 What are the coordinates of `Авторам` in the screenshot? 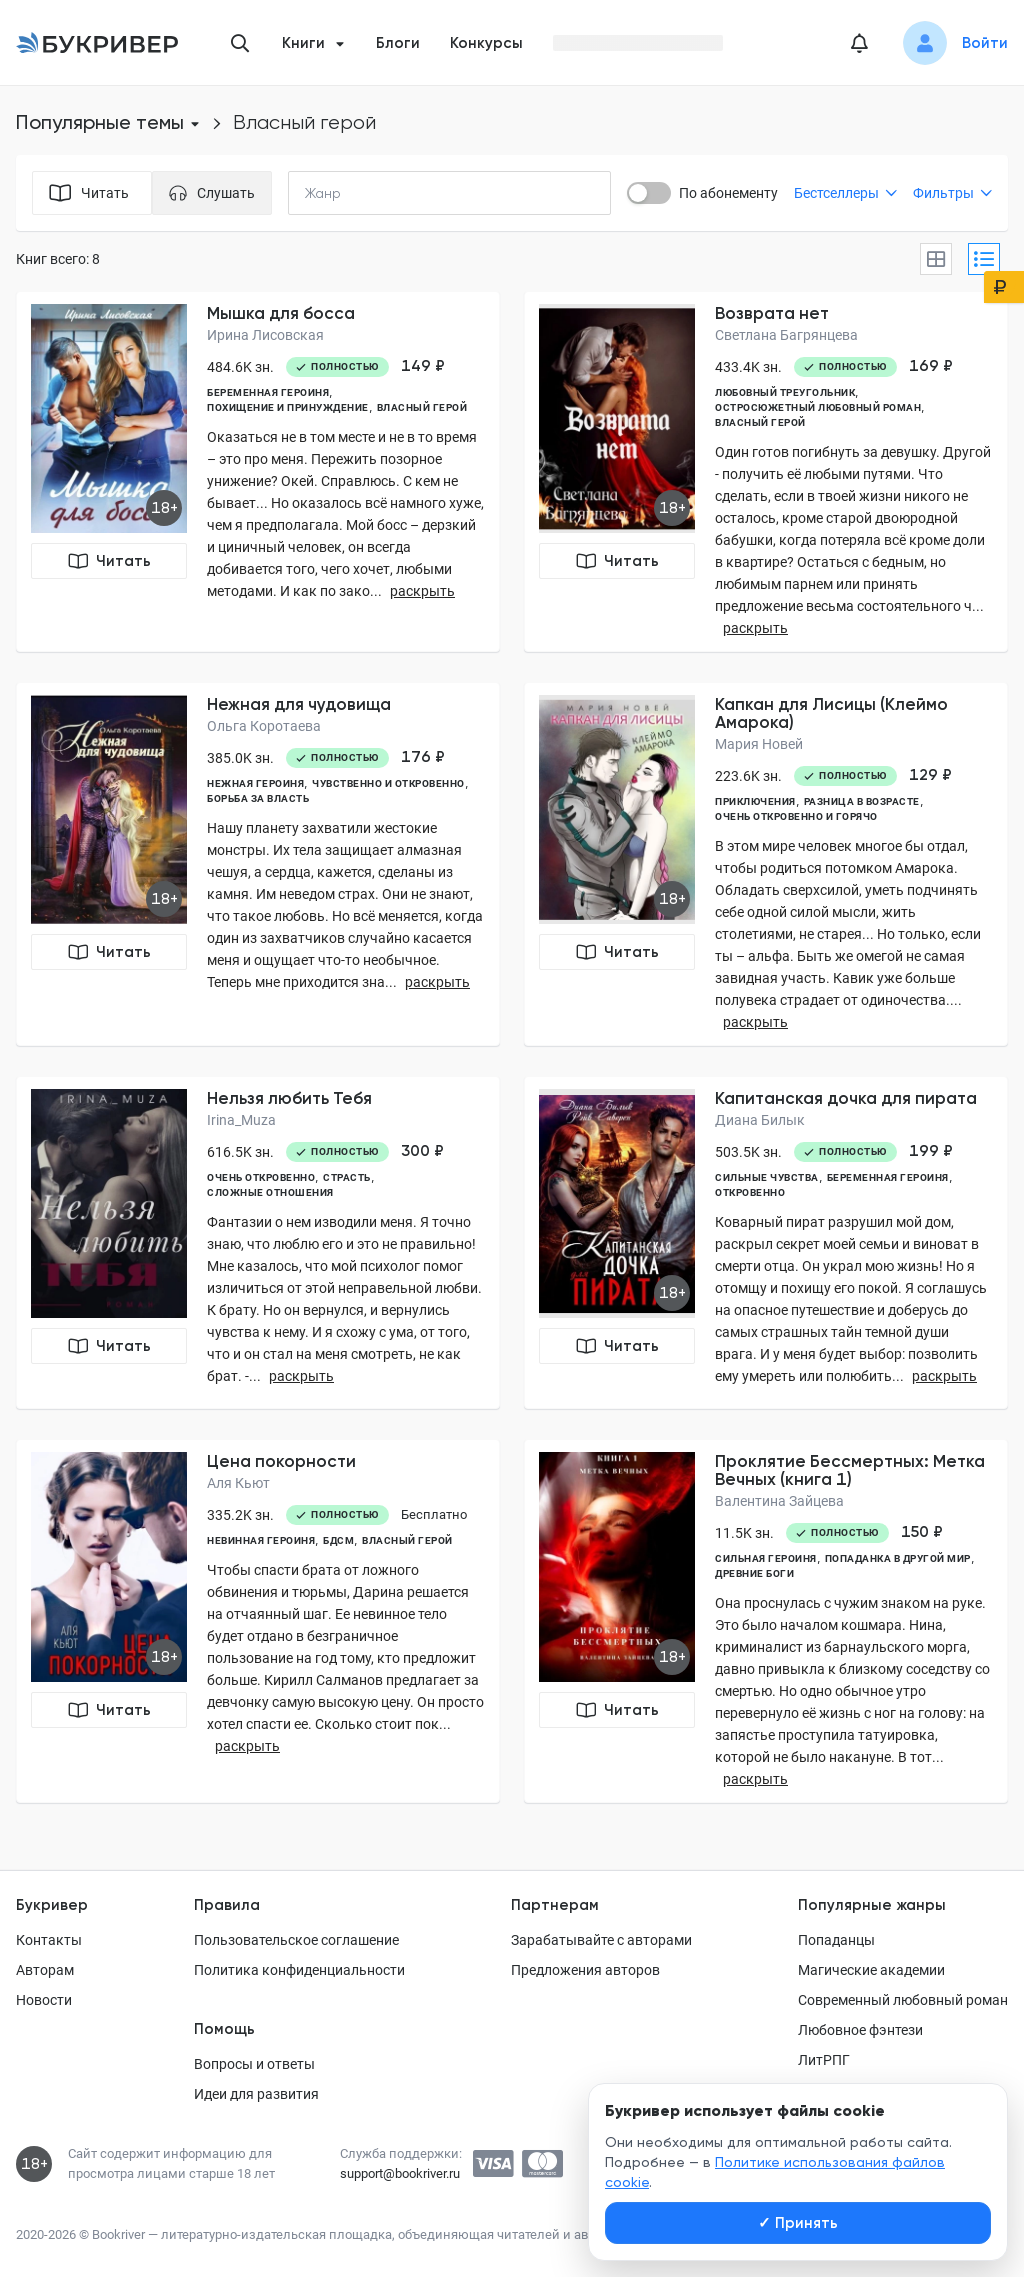 It's located at (45, 1970).